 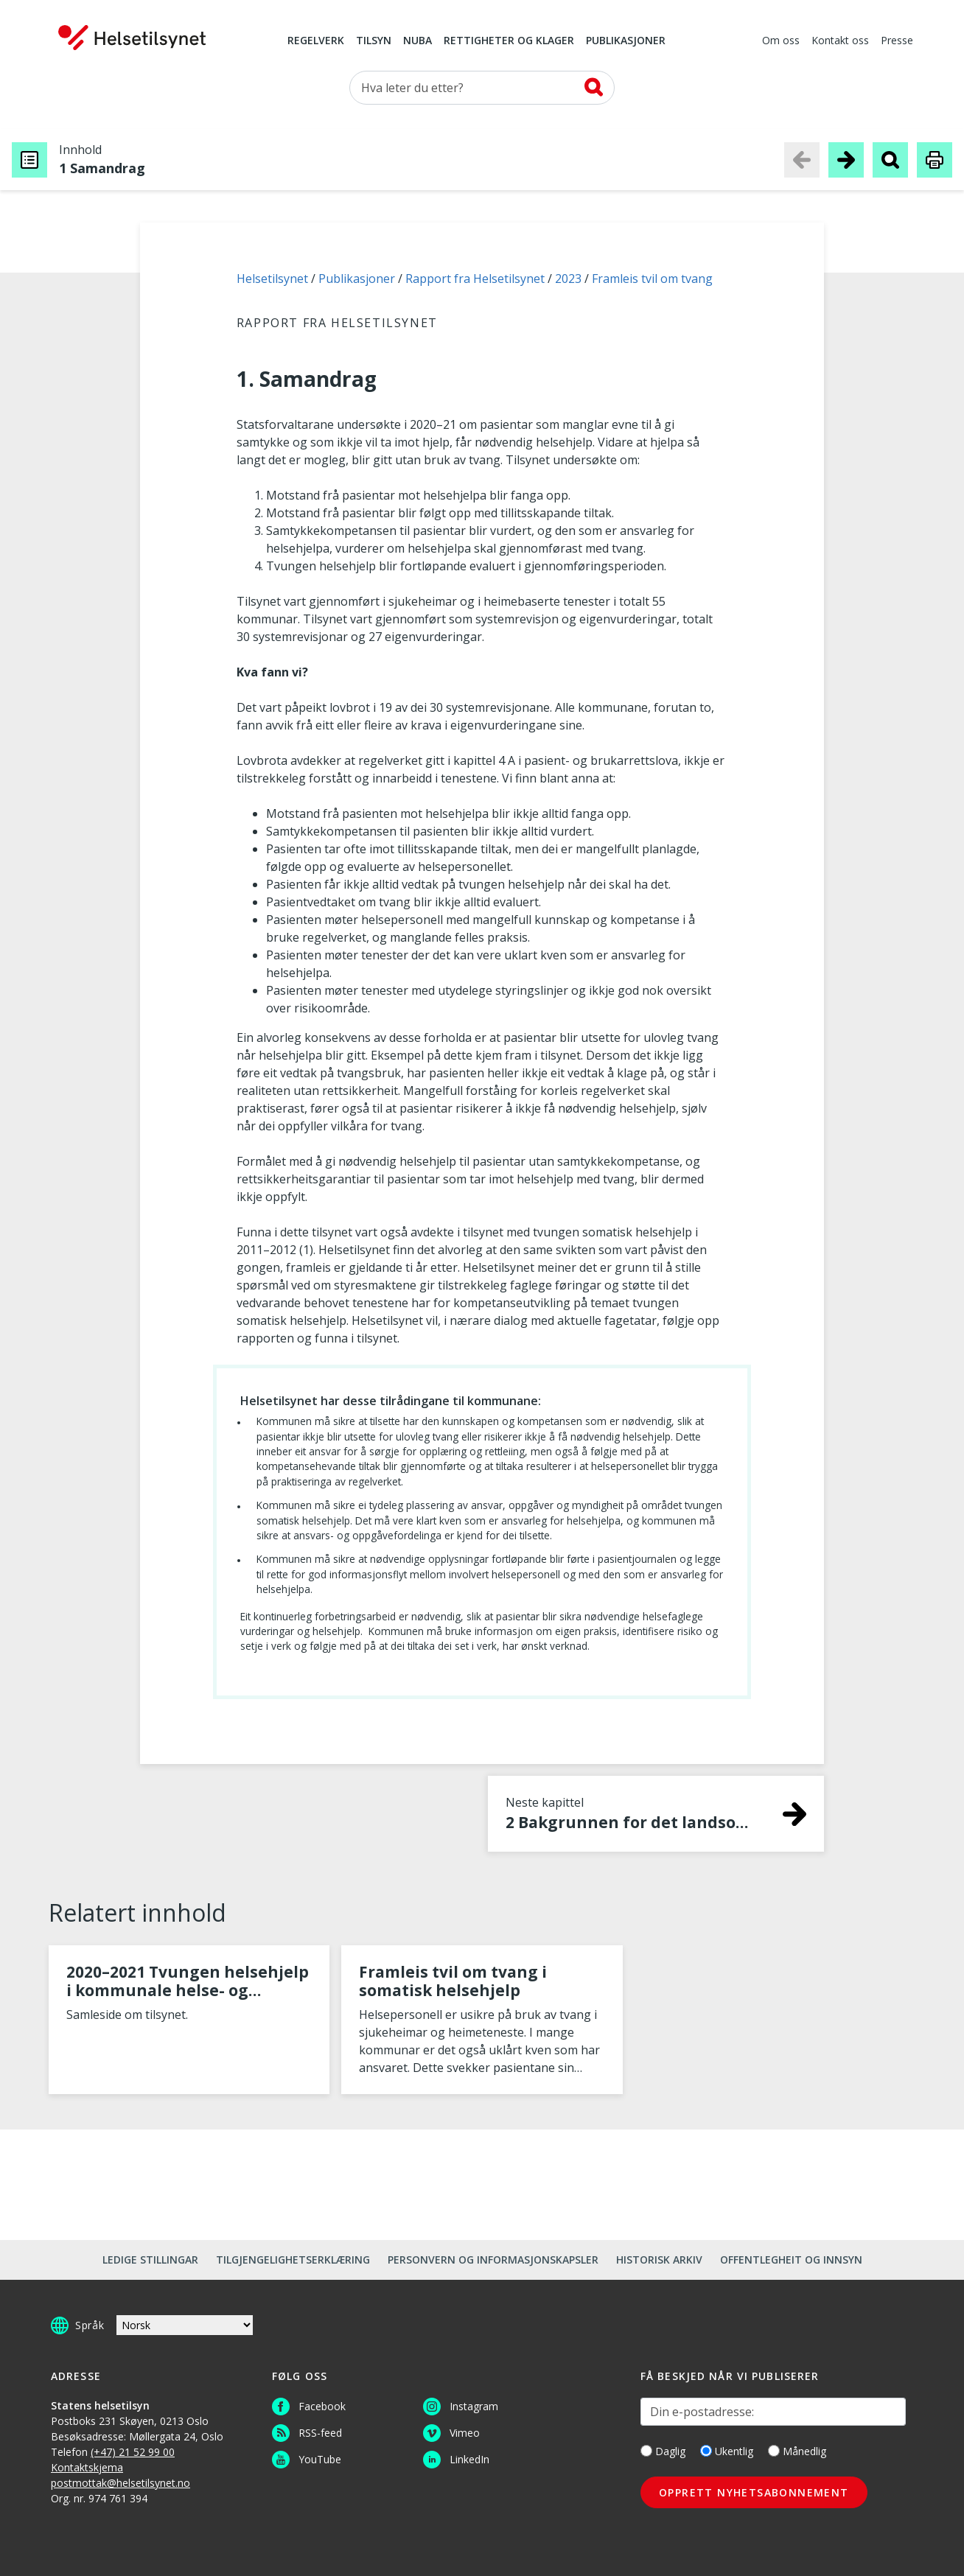 I want to click on Kontaktskjema, so click(x=87, y=2467).